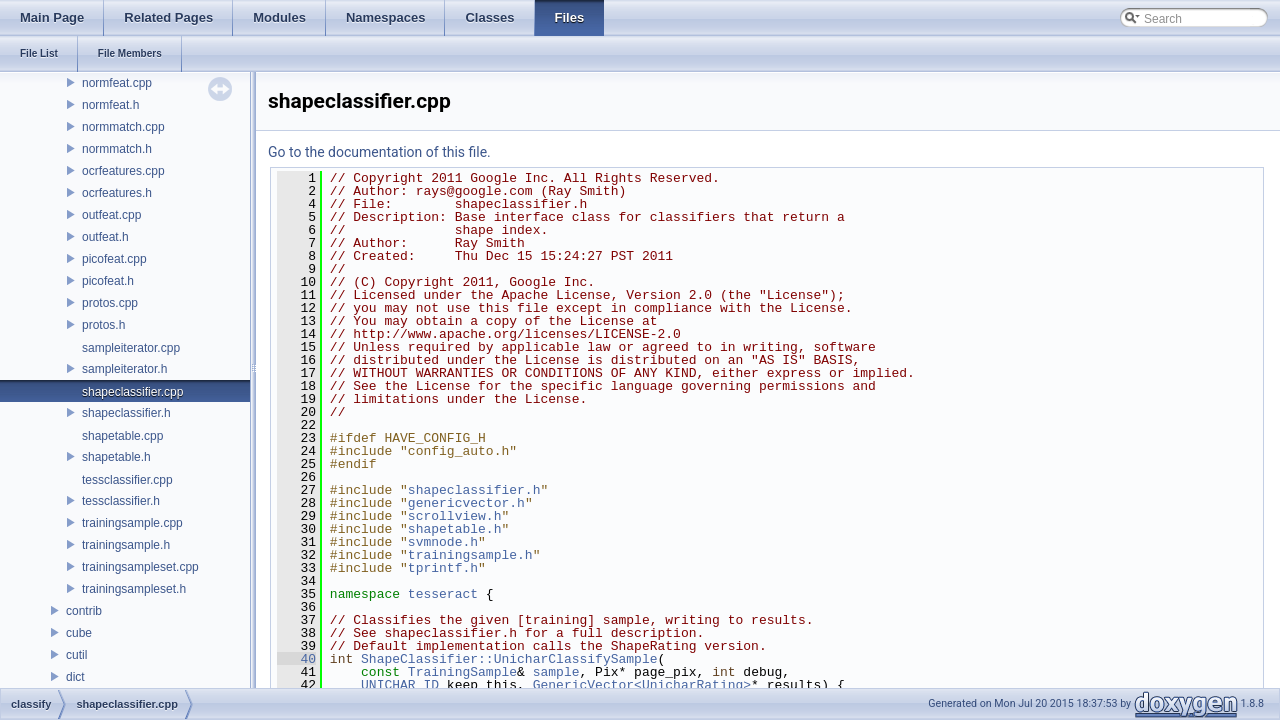 Image resolution: width=1280 pixels, height=720 pixels. I want to click on scrollview.h, so click(455, 516).